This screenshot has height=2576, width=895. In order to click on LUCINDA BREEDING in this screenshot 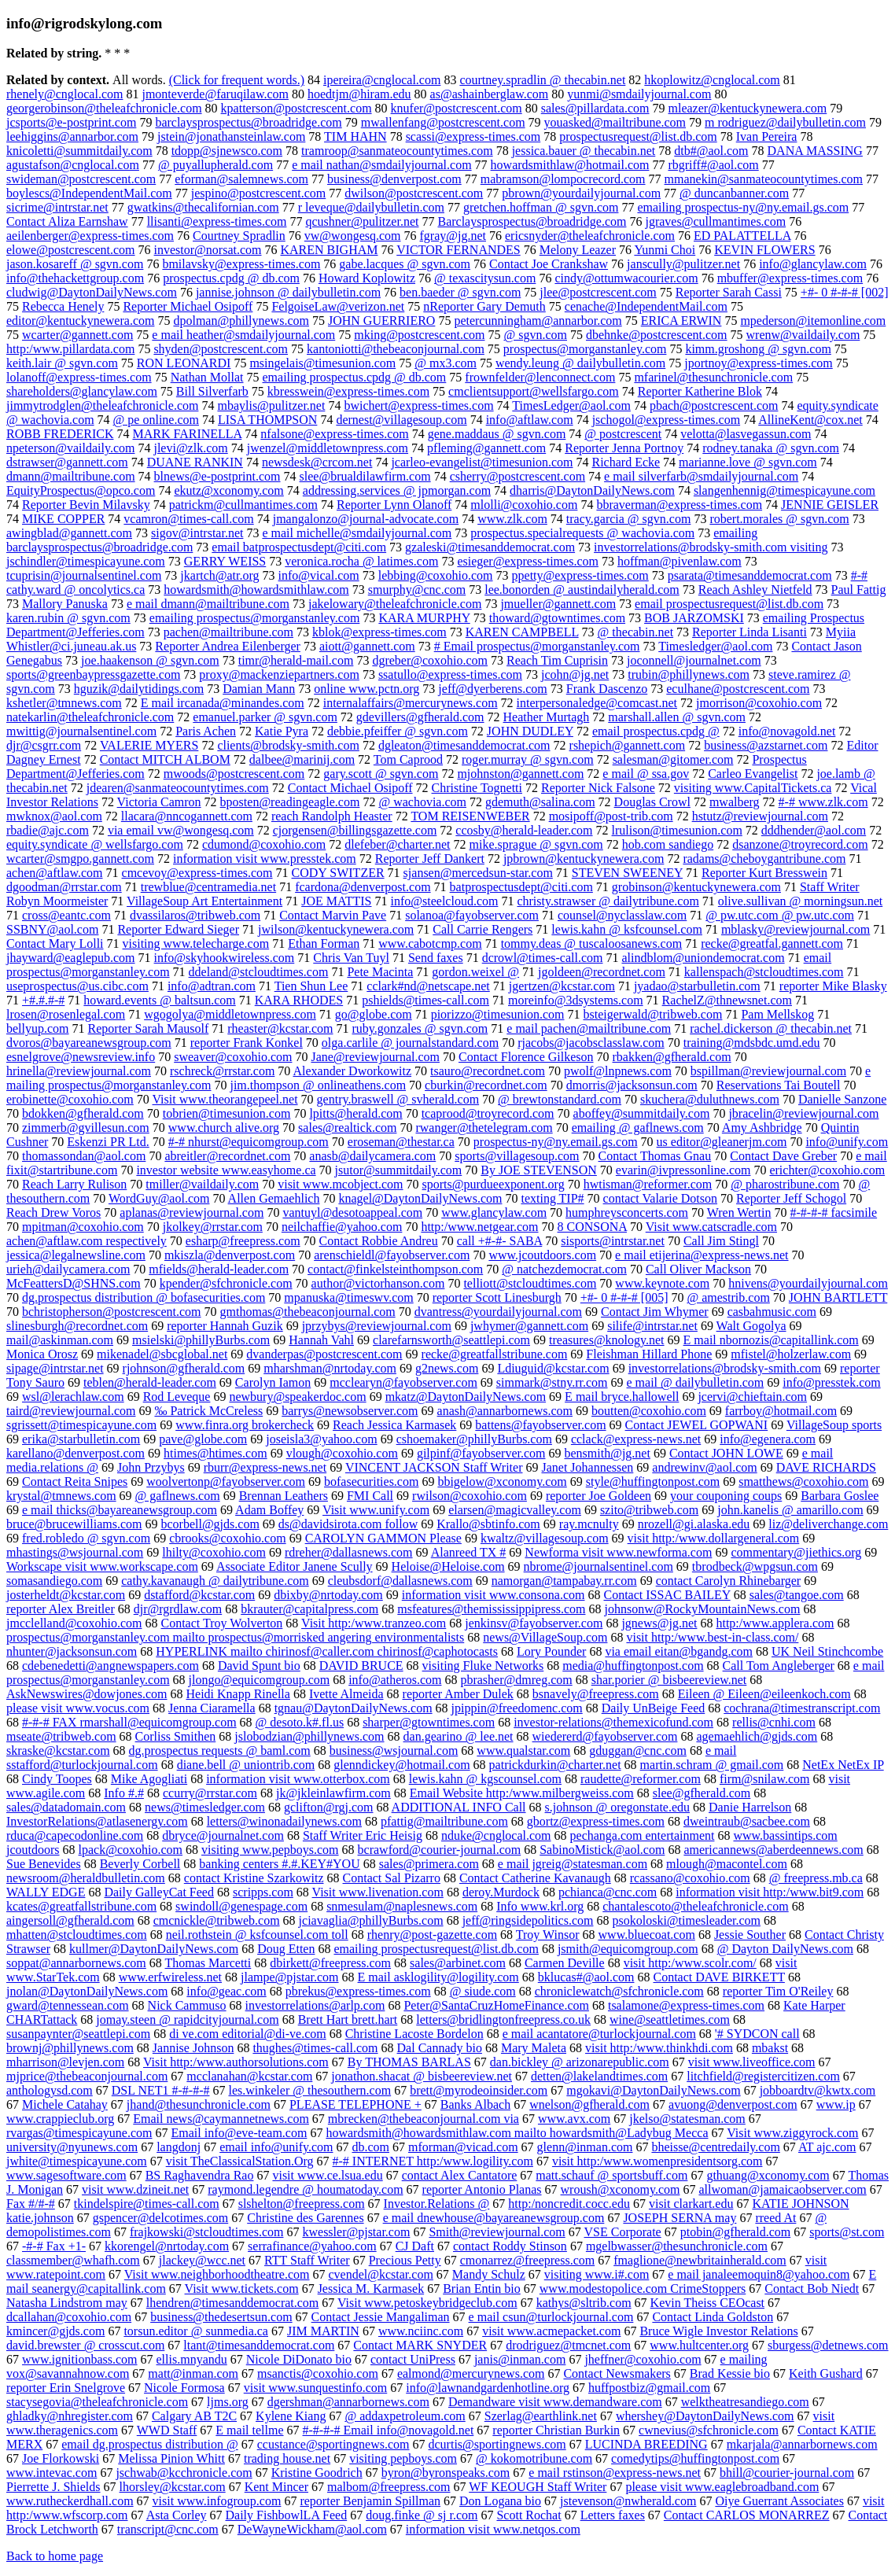, I will do `click(646, 2444)`.